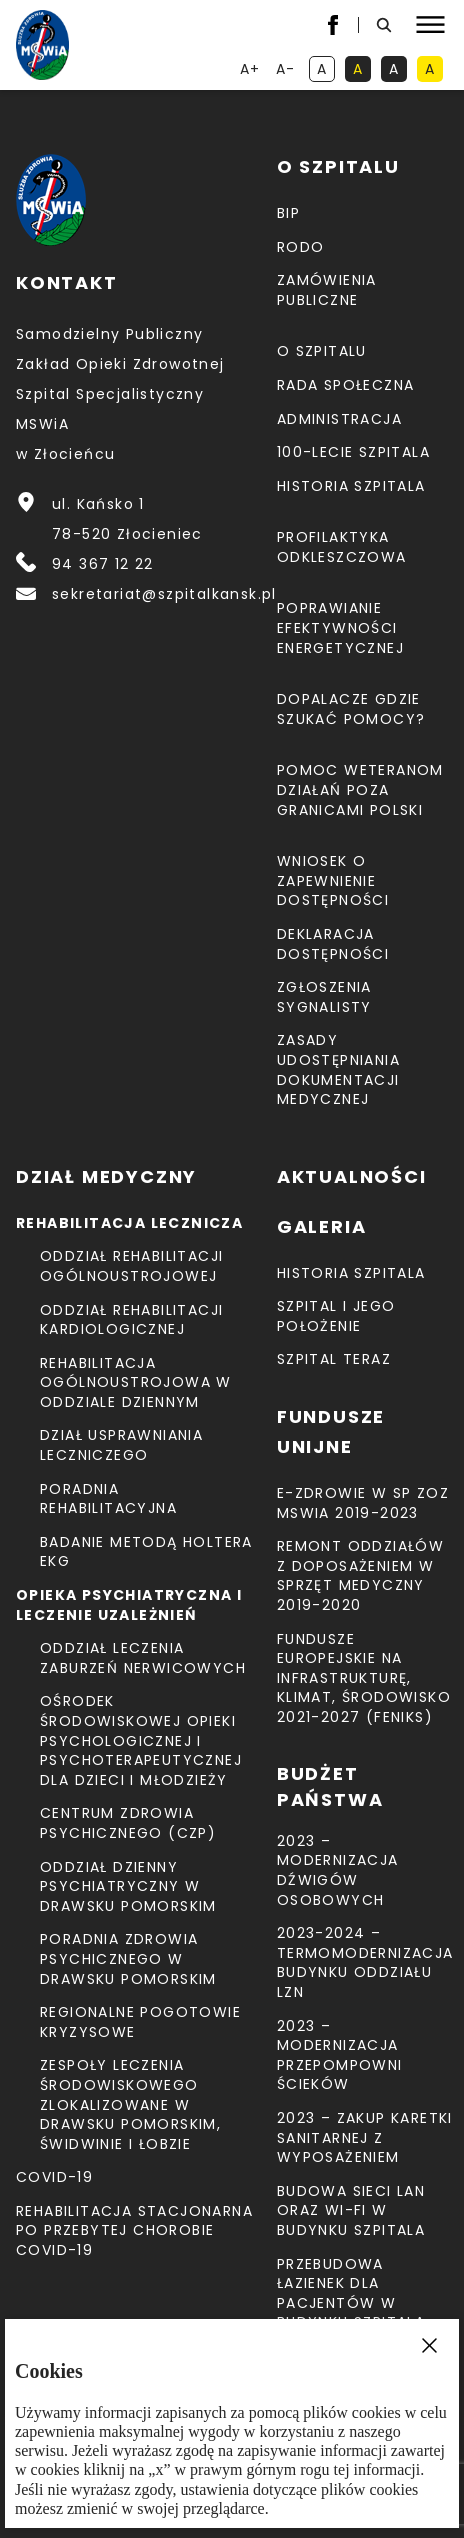  What do you see at coordinates (129, 1605) in the screenshot?
I see `Opieka psychiatryczna i leczenie uzależnień` at bounding box center [129, 1605].